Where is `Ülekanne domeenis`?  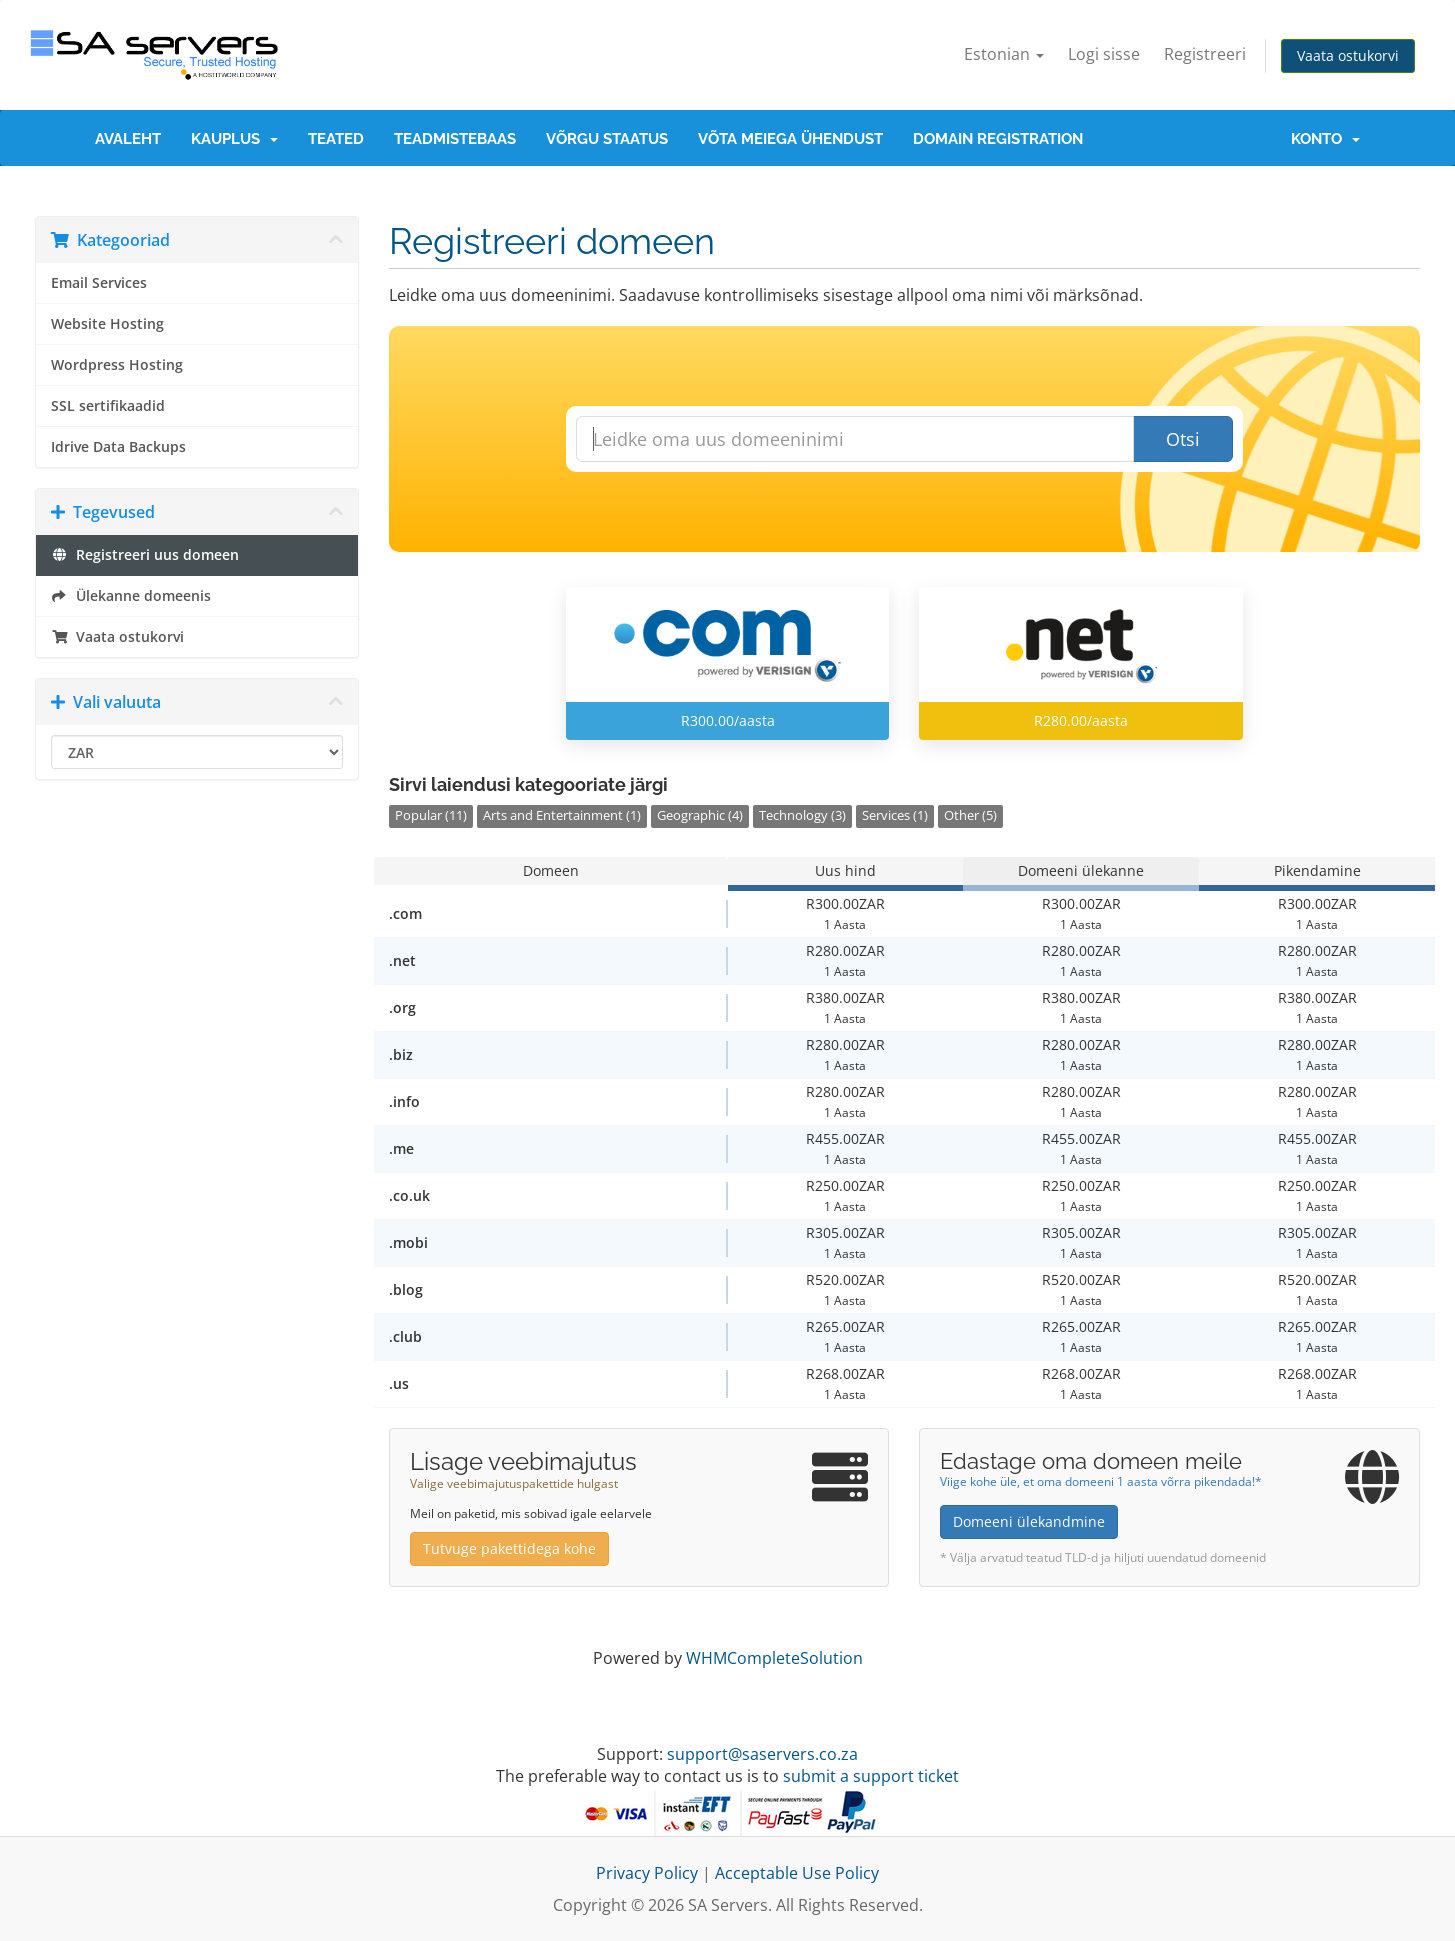 Ülekanne domeenis is located at coordinates (131, 596).